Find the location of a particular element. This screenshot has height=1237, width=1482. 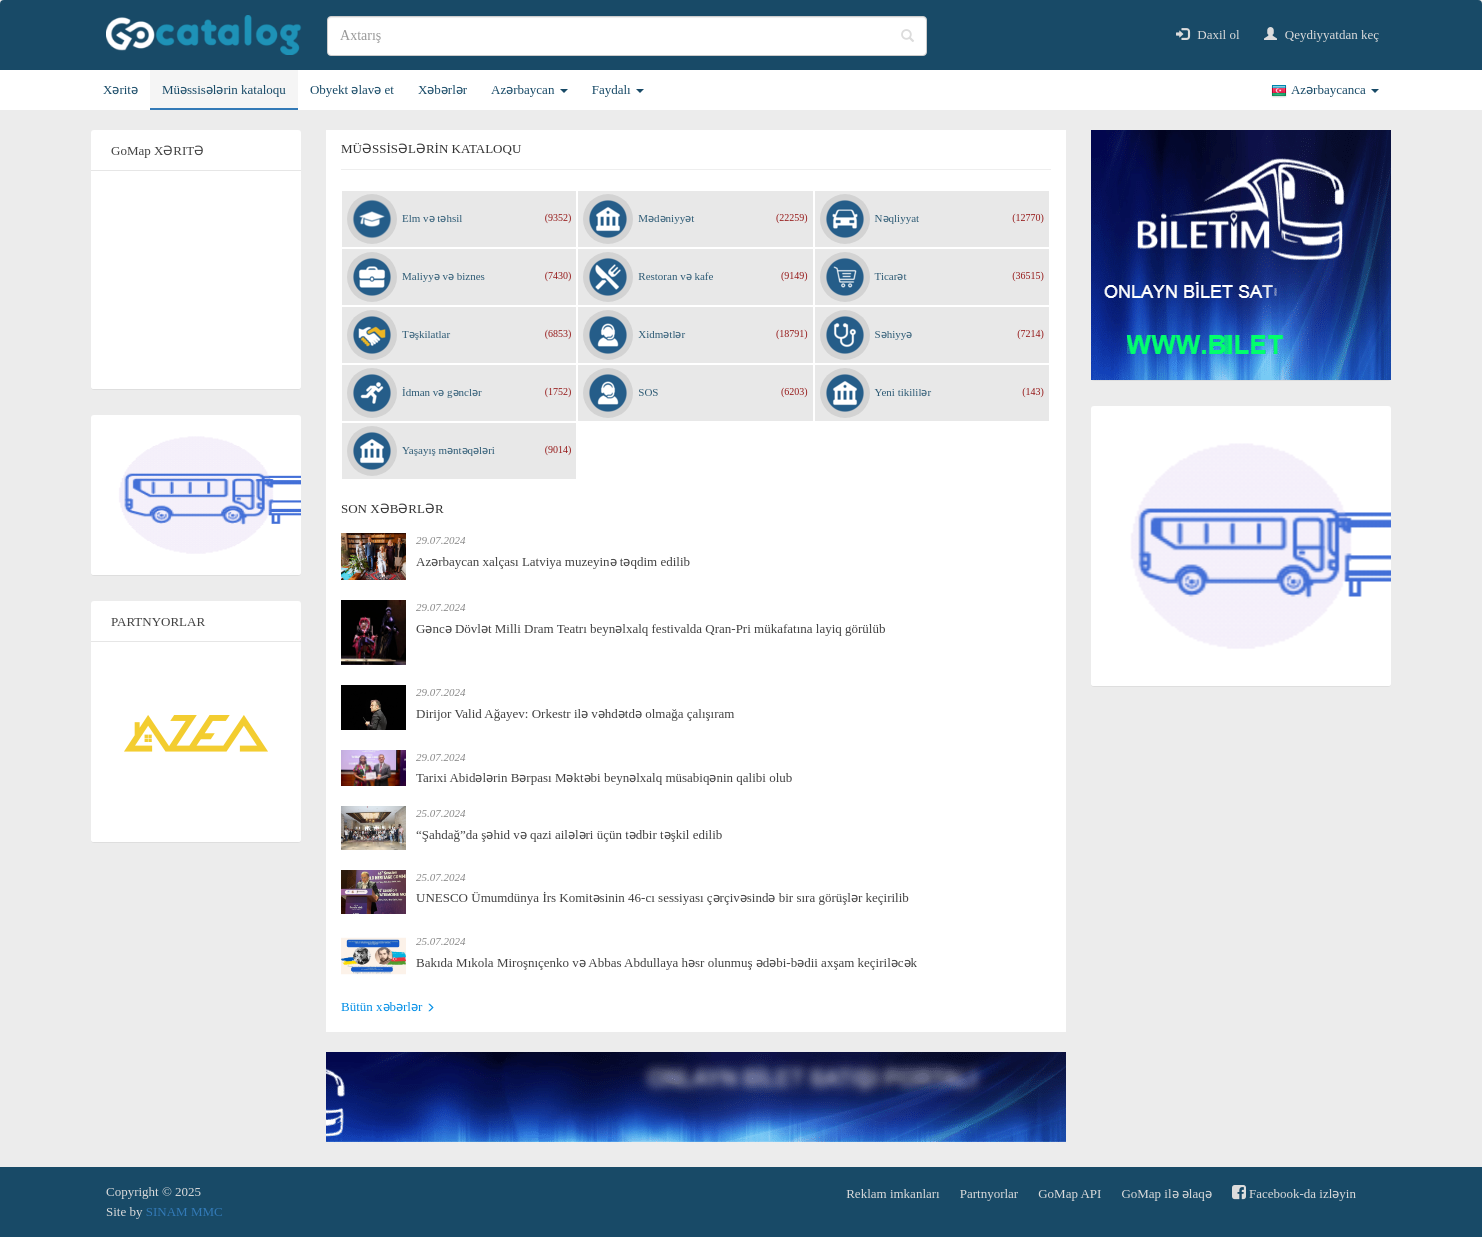

GoMap ilə əlaqə is located at coordinates (1166, 1193).